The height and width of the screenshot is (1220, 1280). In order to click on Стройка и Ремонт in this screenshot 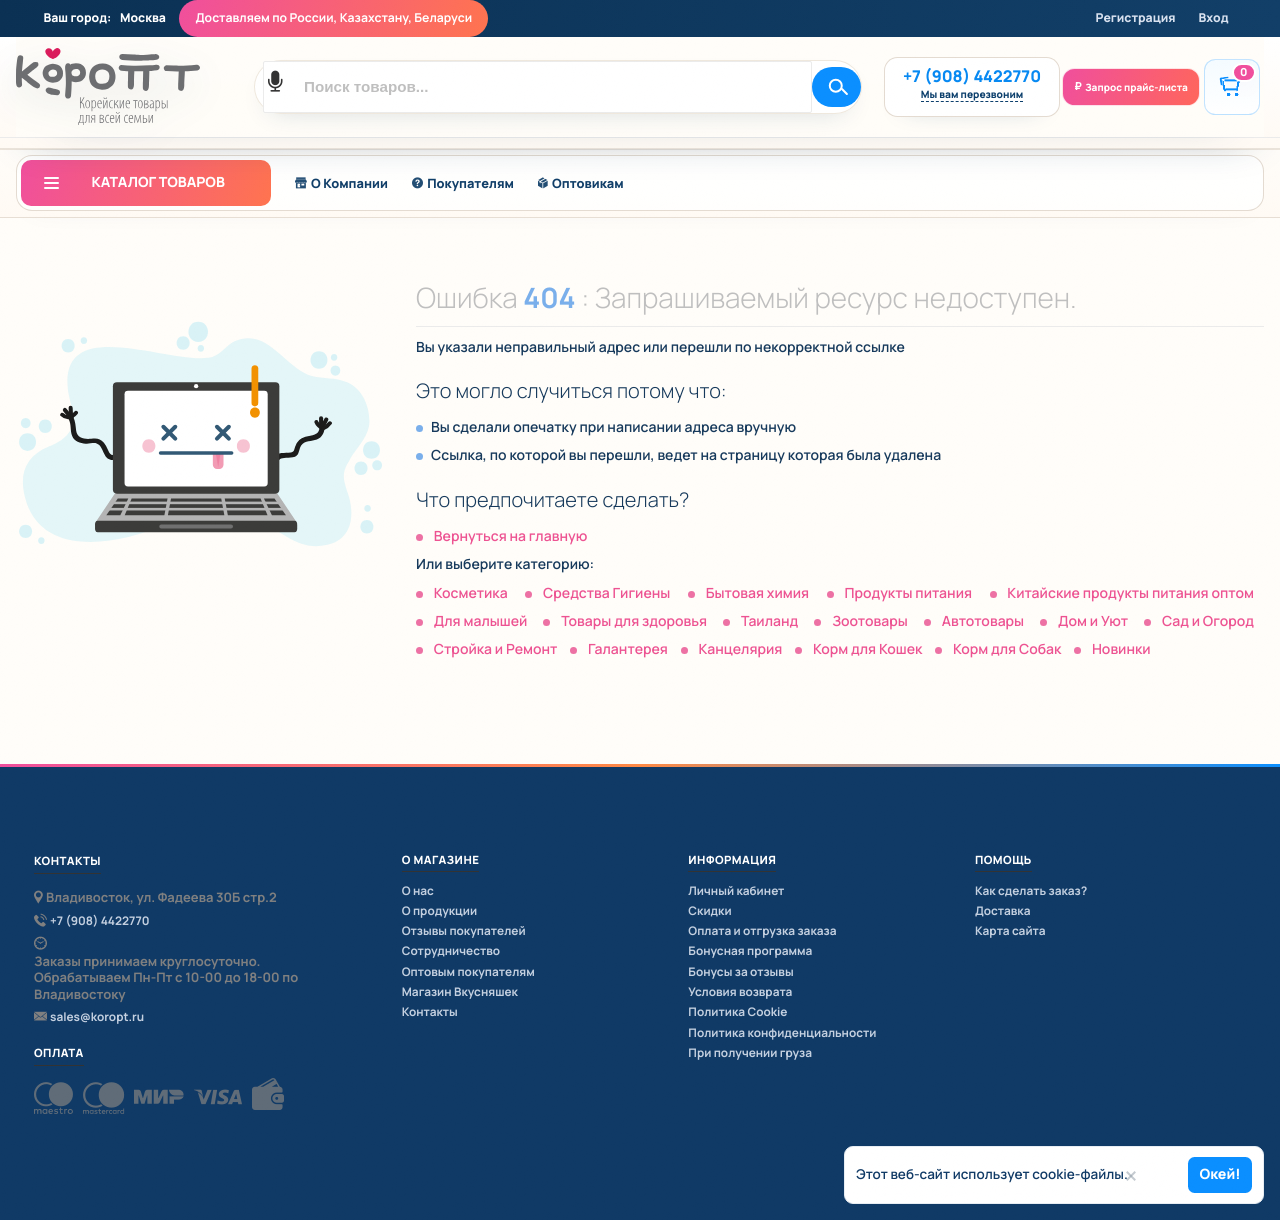, I will do `click(496, 649)`.